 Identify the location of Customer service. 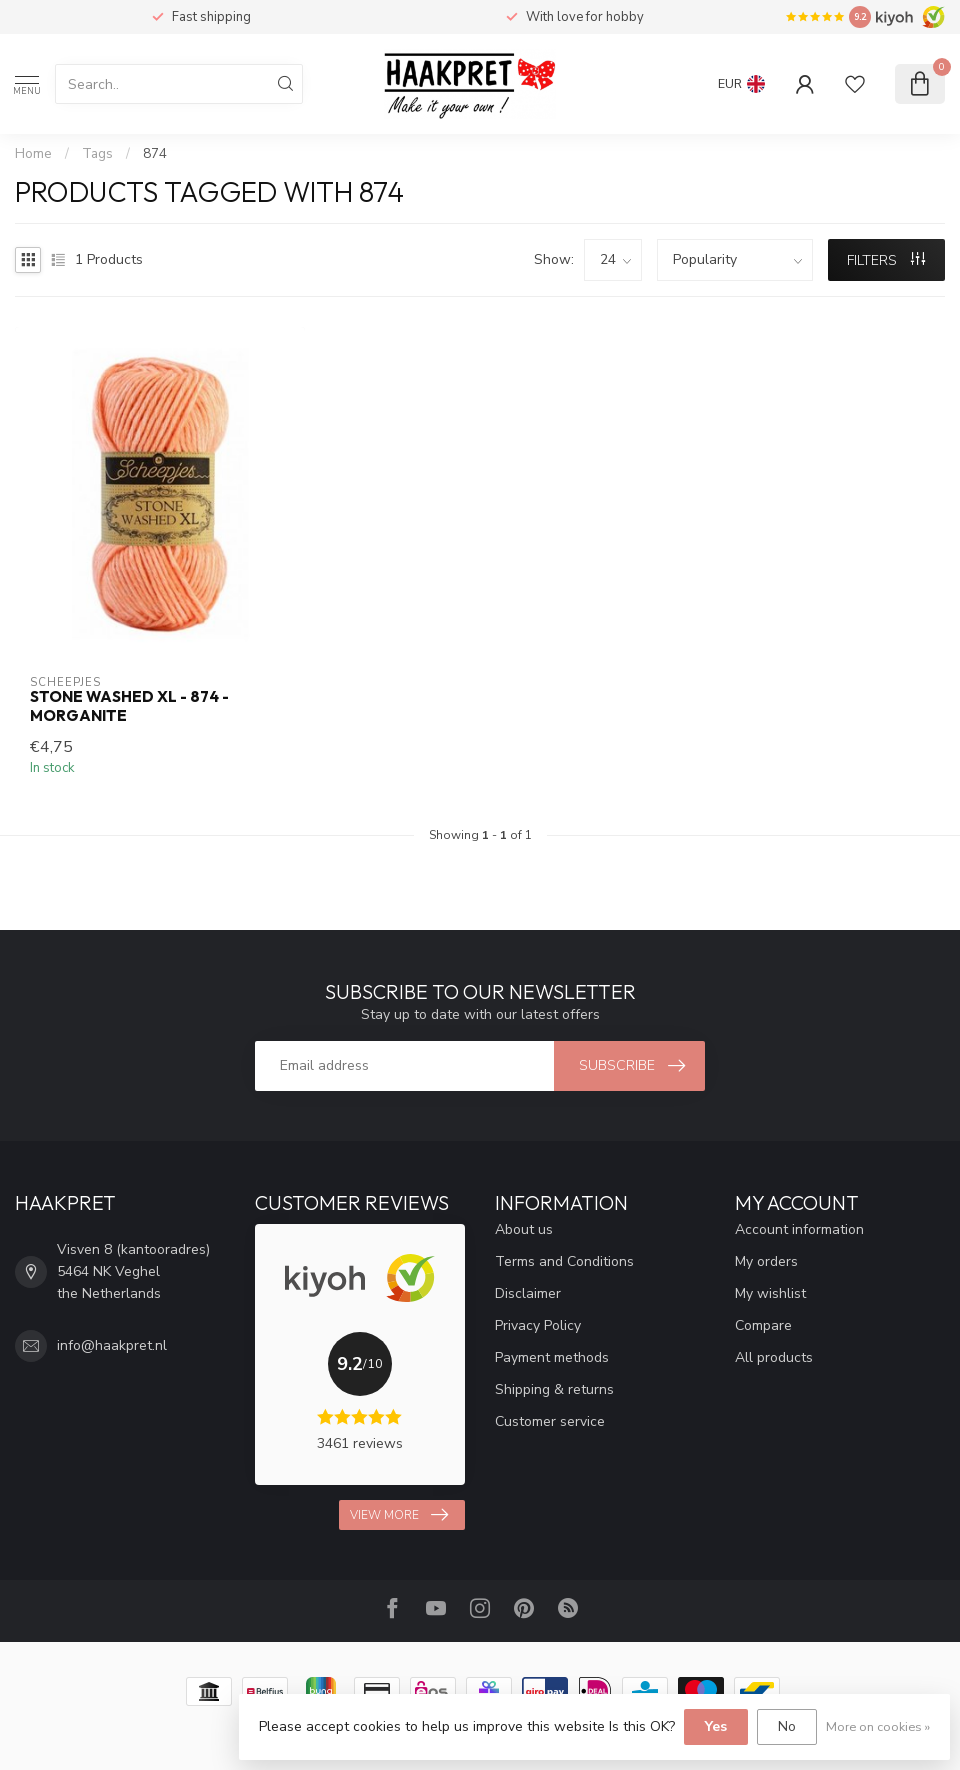
(550, 1421).